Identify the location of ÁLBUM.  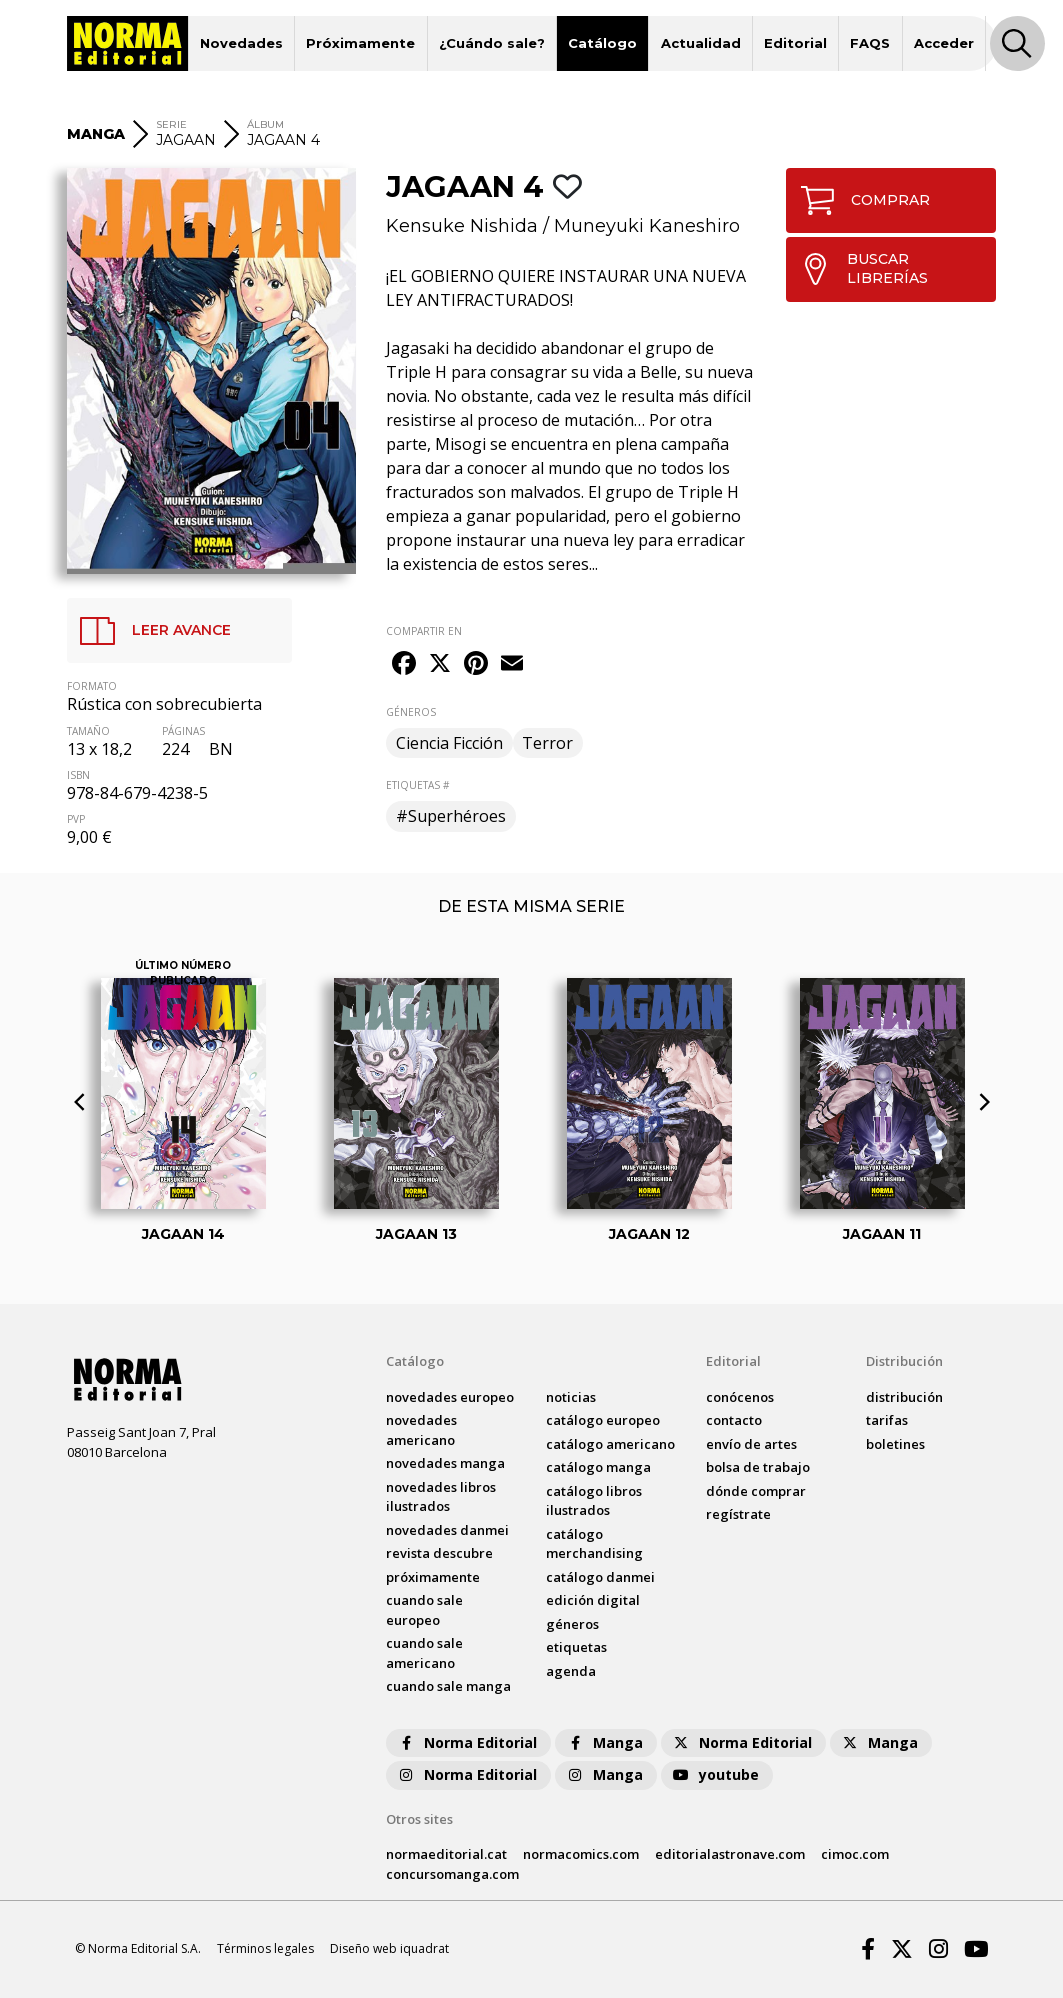
(265, 124).